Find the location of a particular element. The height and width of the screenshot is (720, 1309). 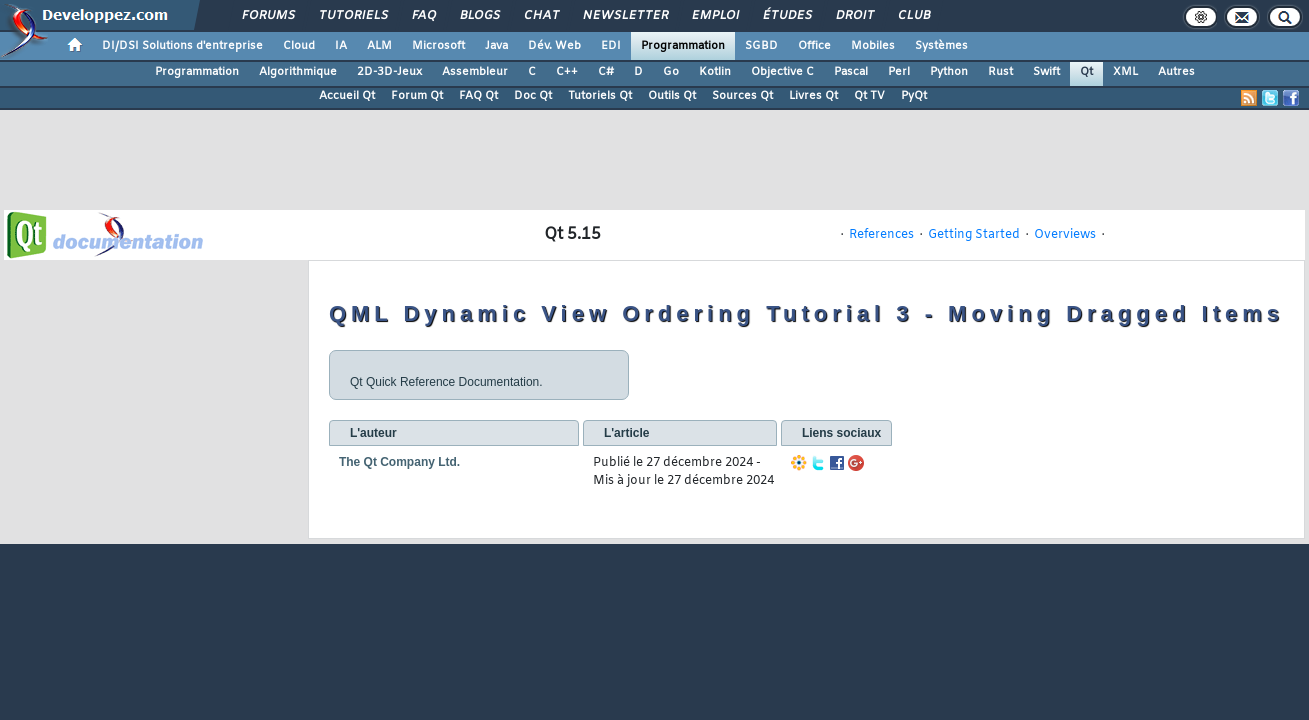

Objective C is located at coordinates (782, 72).